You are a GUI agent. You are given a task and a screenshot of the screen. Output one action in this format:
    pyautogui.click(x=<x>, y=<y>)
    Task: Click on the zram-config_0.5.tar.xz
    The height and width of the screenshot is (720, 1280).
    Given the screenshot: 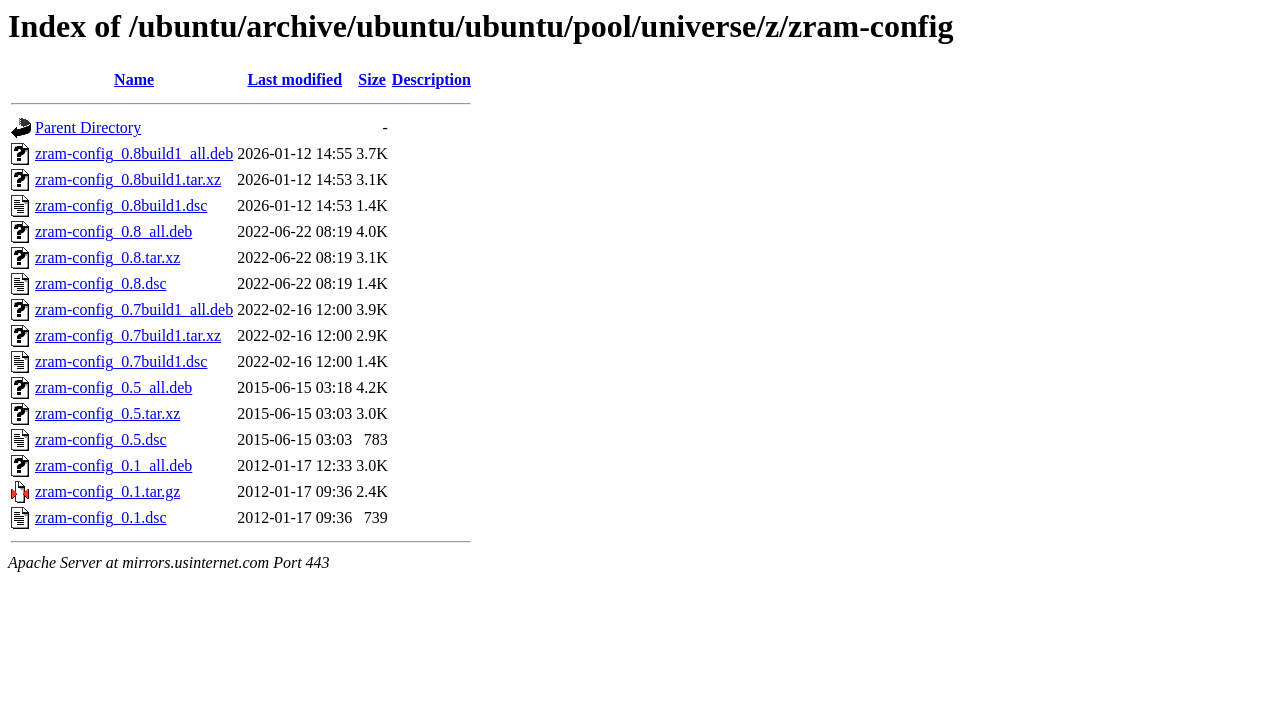 What is the action you would take?
    pyautogui.click(x=107, y=413)
    